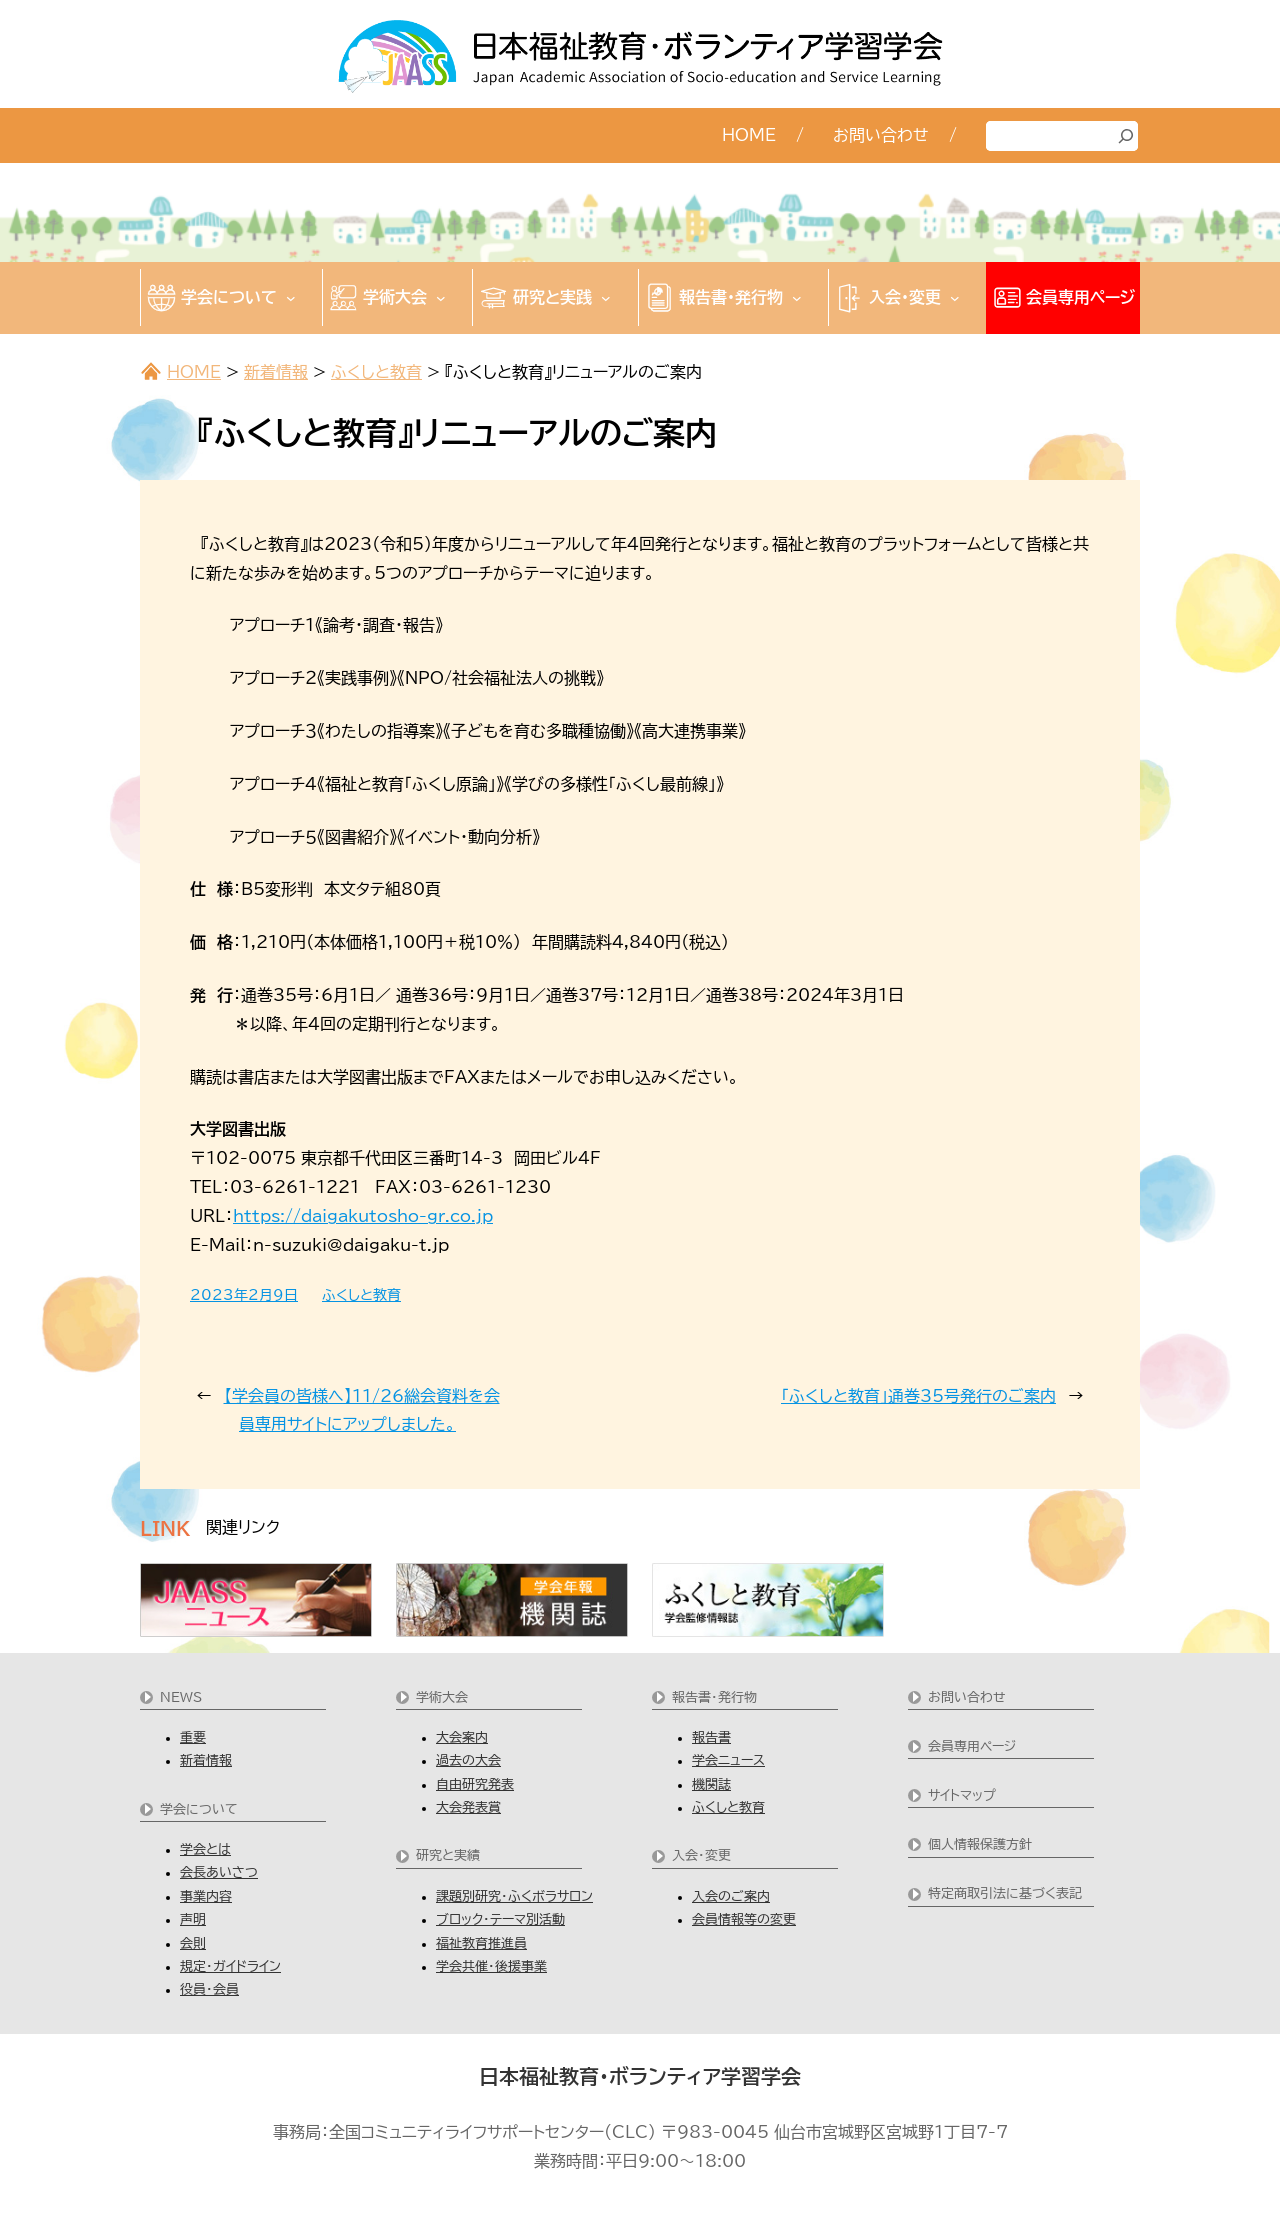 This screenshot has width=1280, height=2215. I want to click on 2023年2月9日, so click(244, 1295).